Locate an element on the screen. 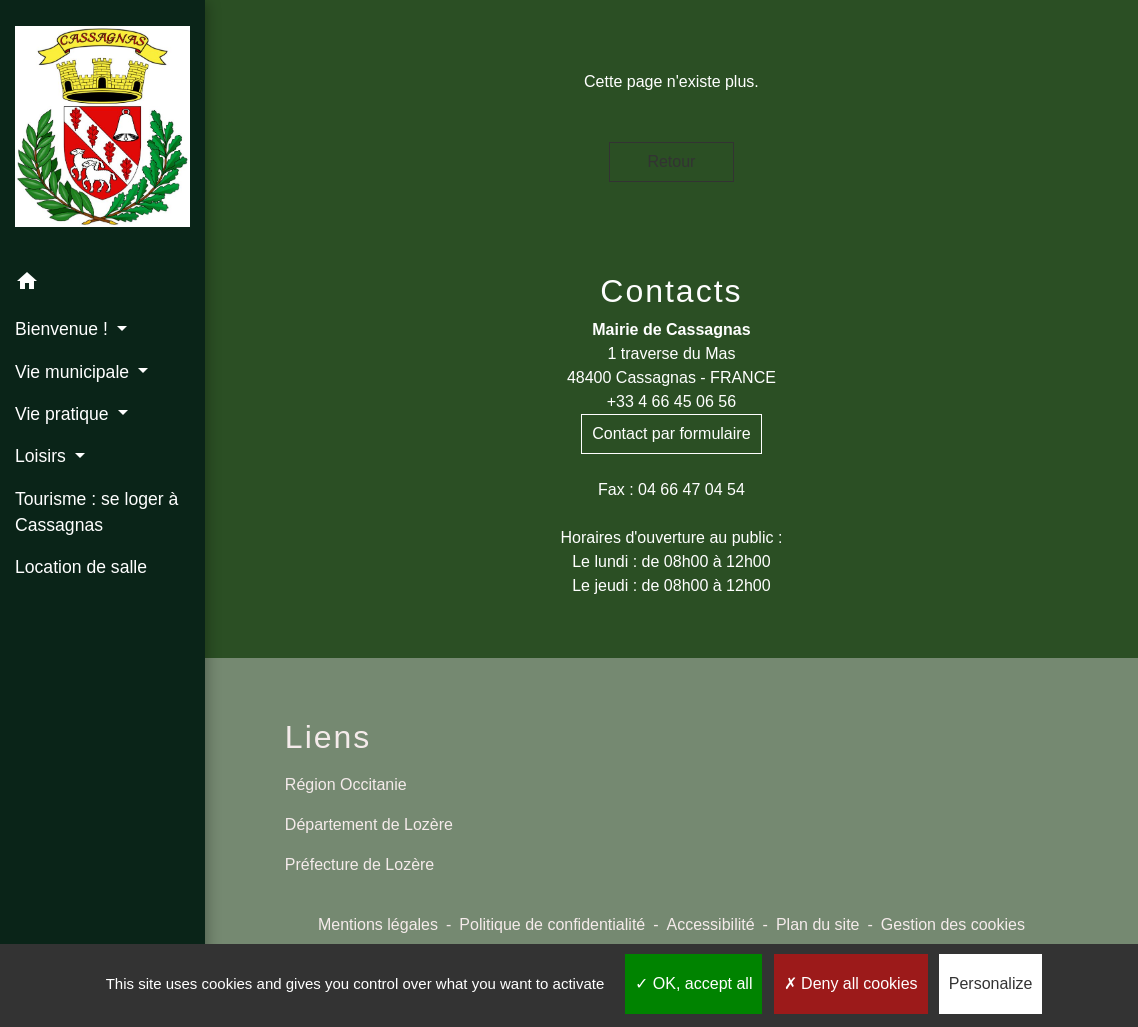  Contacts is located at coordinates (671, 291).